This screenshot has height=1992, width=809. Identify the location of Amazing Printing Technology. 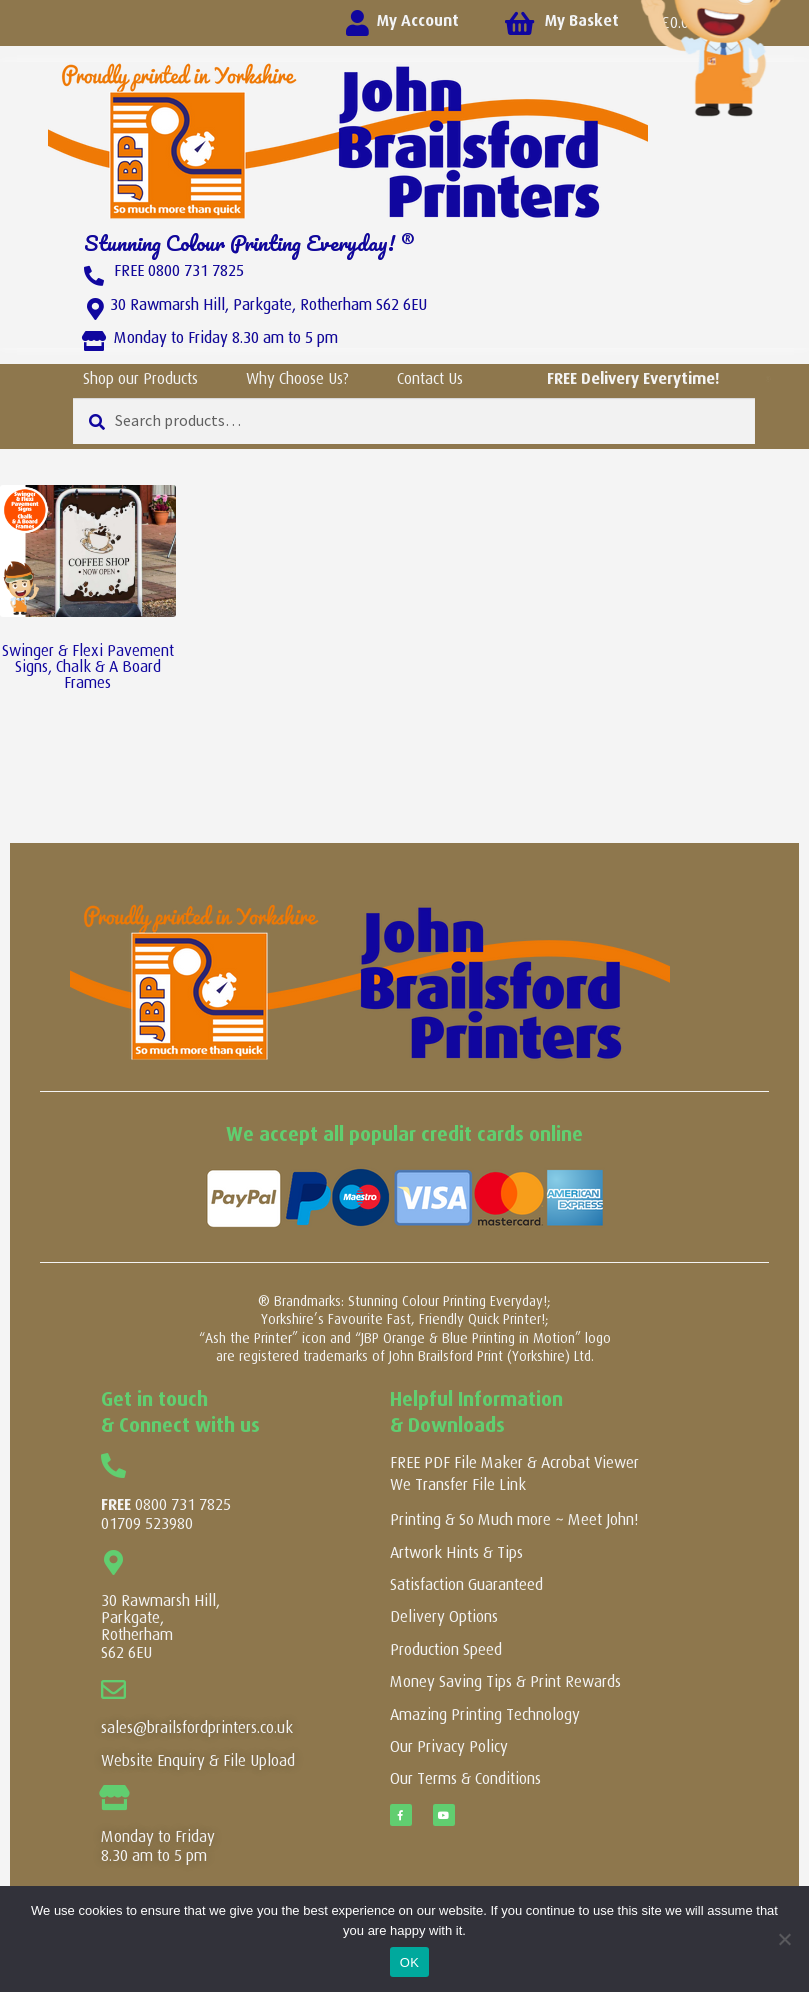
(485, 1714).